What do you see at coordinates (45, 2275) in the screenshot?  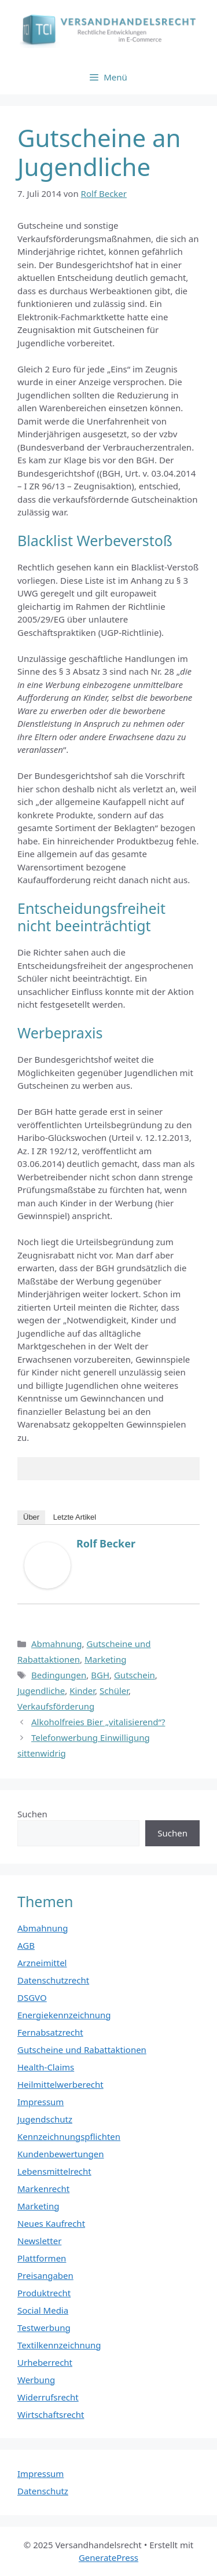 I see `Preisangaben` at bounding box center [45, 2275].